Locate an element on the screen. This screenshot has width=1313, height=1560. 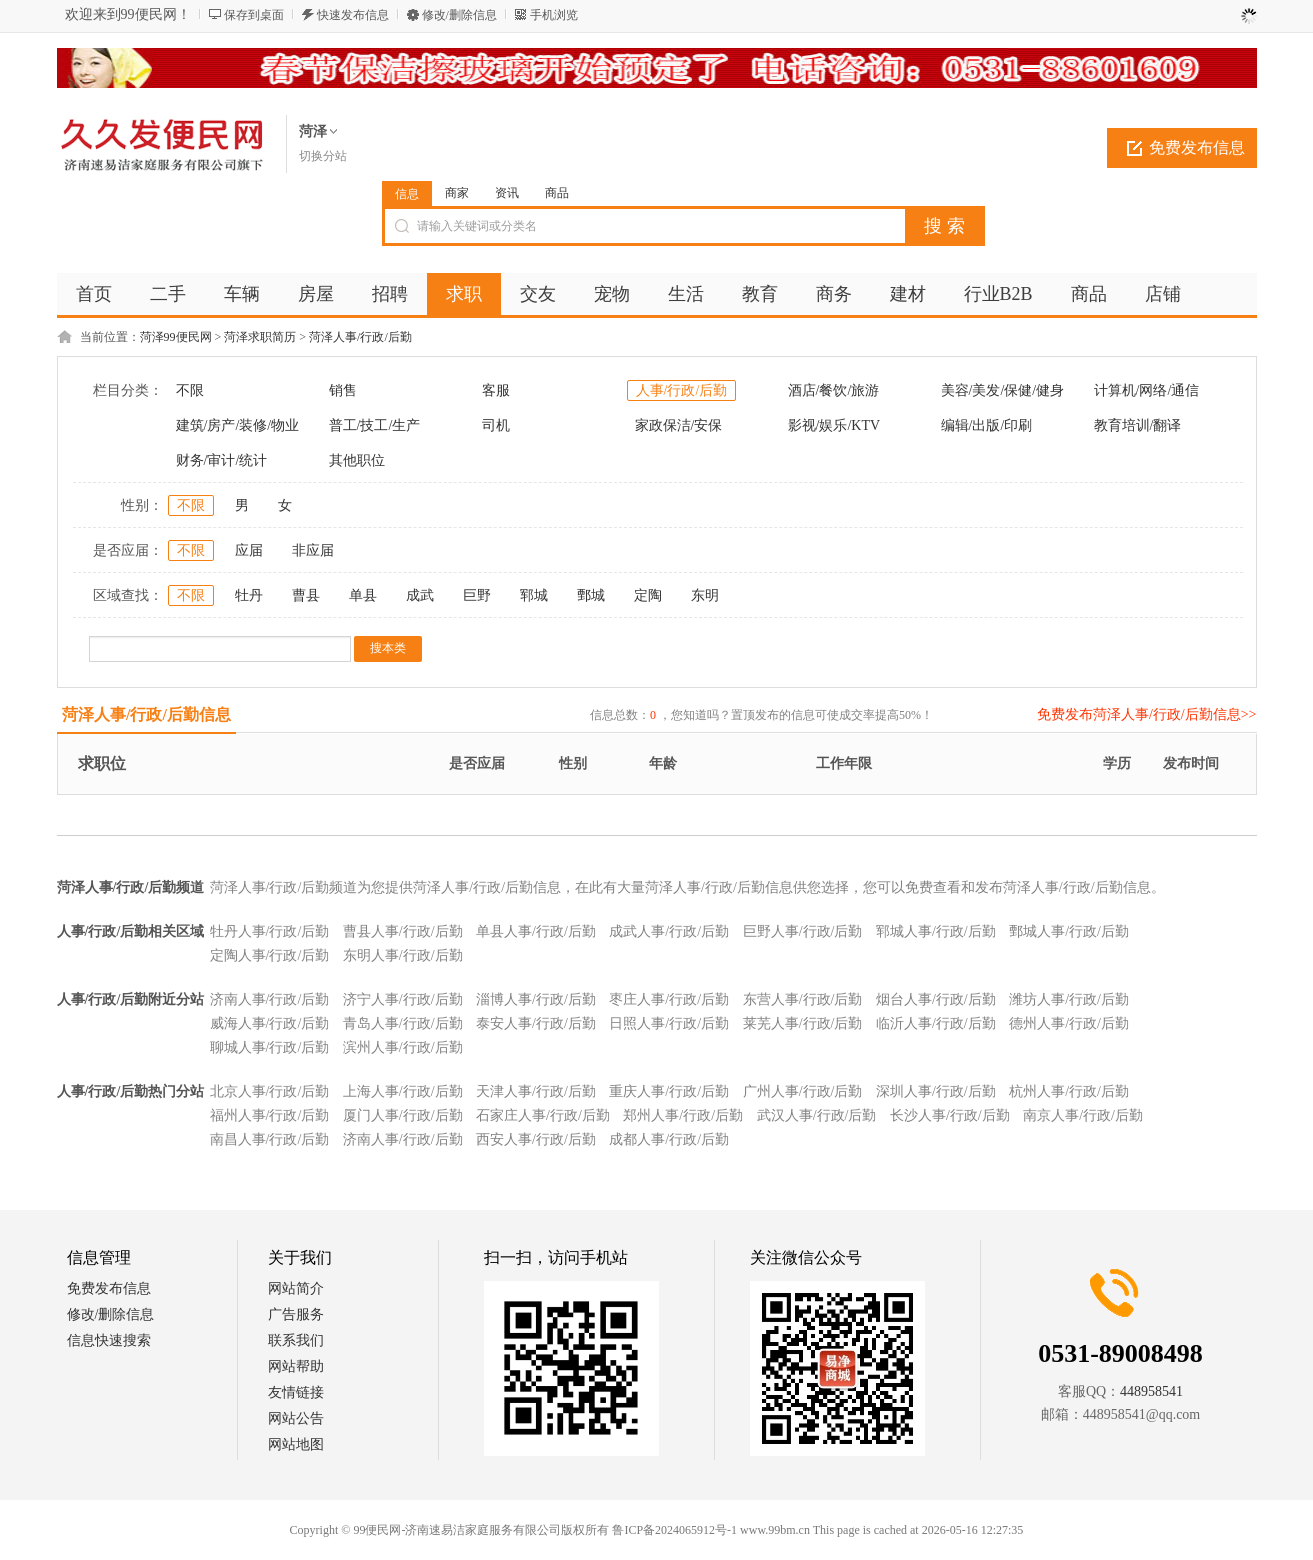
牡丹人事/行政/后勤 is located at coordinates (270, 931).